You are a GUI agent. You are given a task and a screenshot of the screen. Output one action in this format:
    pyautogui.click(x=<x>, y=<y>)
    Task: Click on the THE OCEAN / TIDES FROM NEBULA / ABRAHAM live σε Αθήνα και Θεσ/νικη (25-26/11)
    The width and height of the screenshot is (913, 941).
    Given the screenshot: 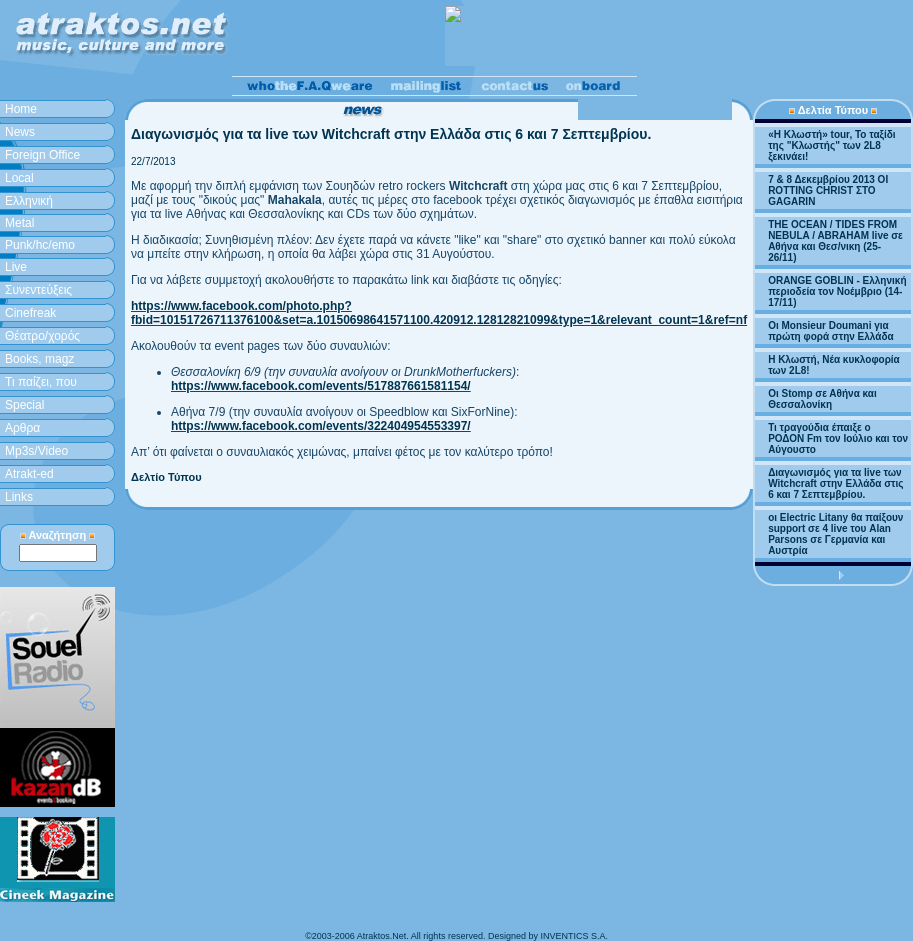 What is the action you would take?
    pyautogui.click(x=835, y=241)
    